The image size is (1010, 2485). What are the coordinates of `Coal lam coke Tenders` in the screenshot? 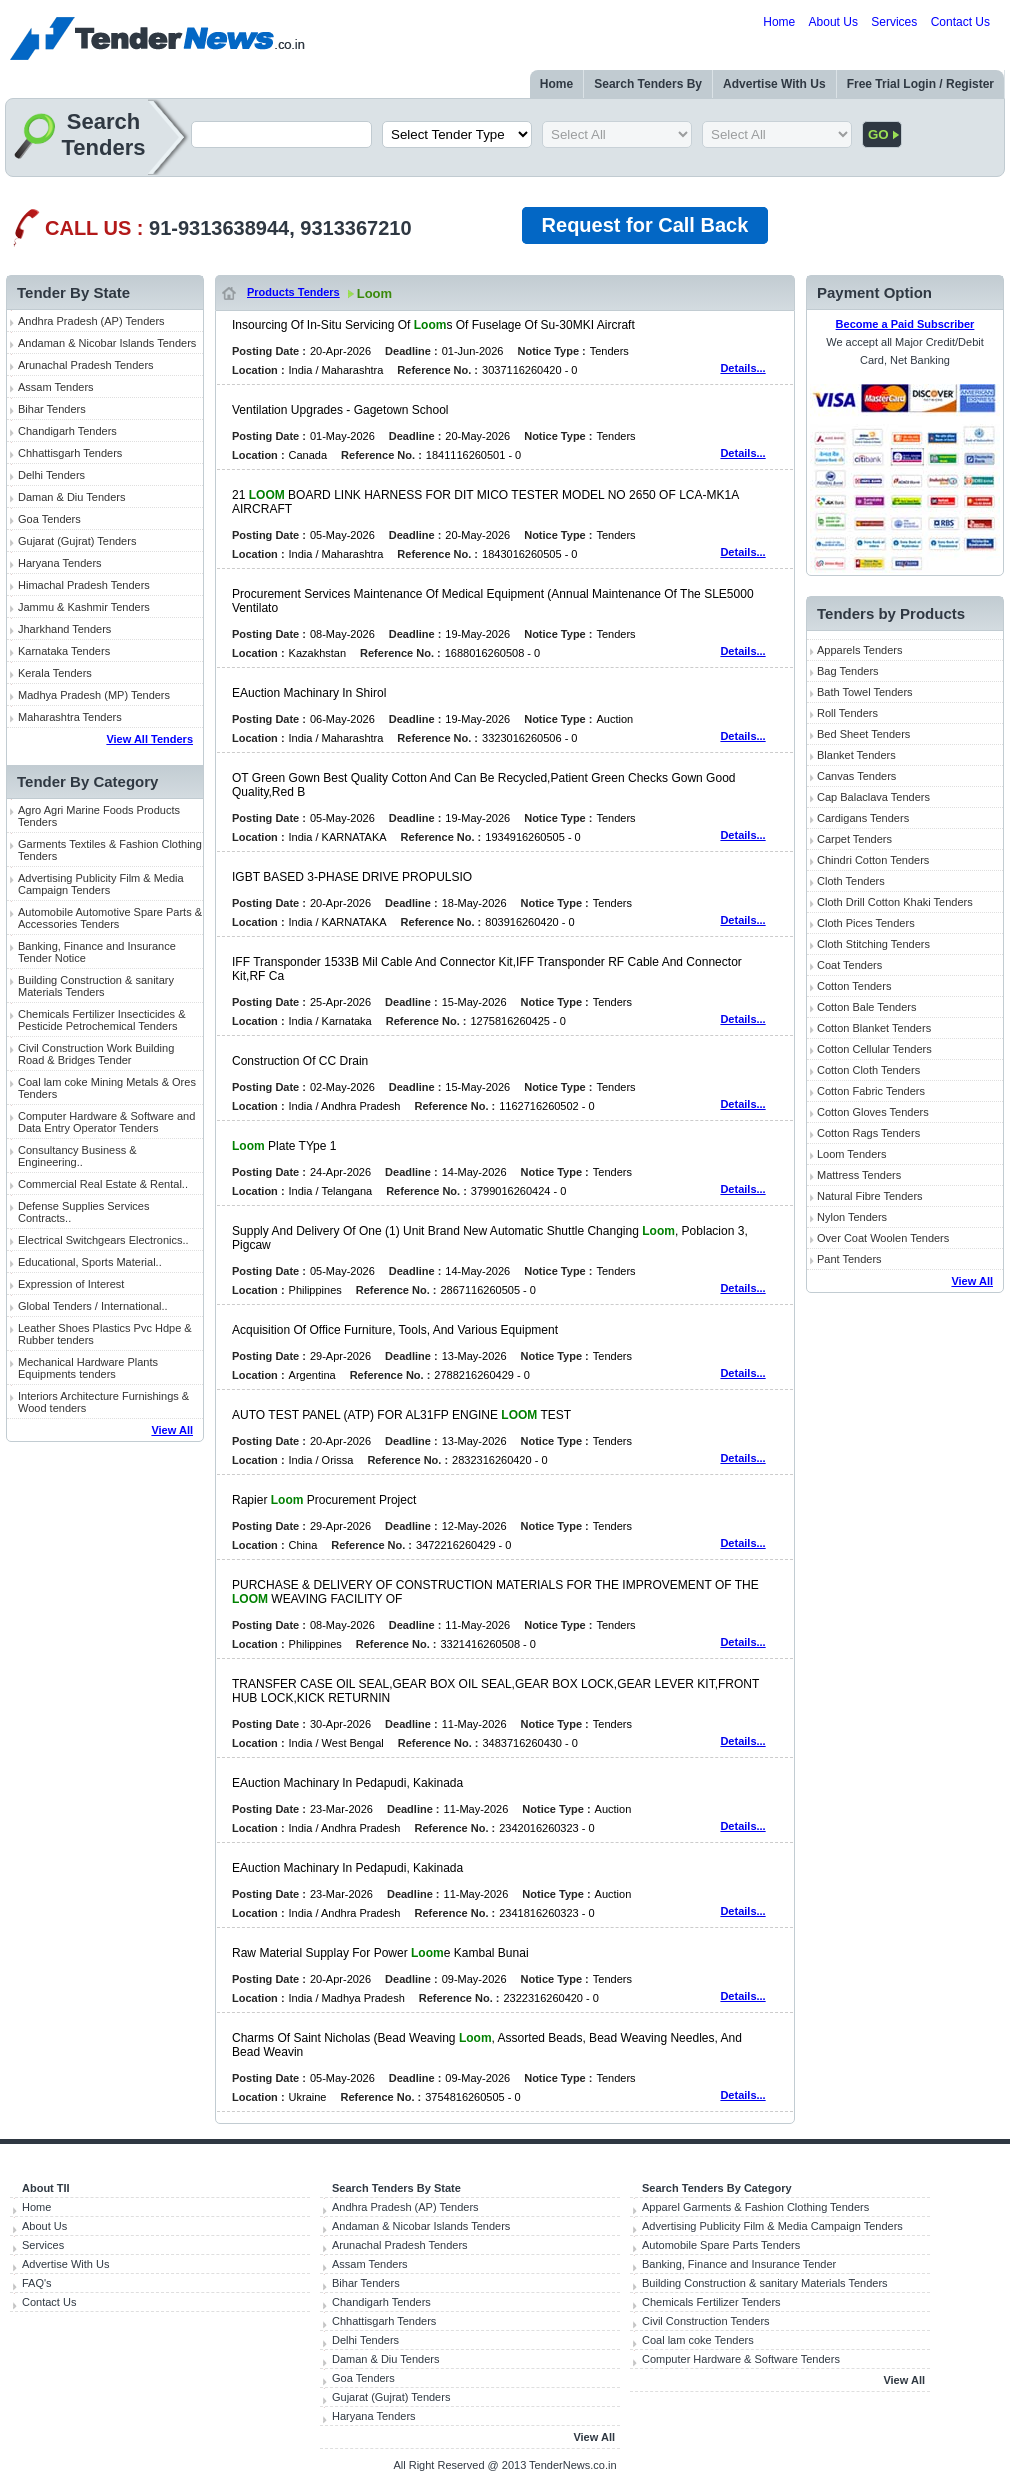 It's located at (698, 2340).